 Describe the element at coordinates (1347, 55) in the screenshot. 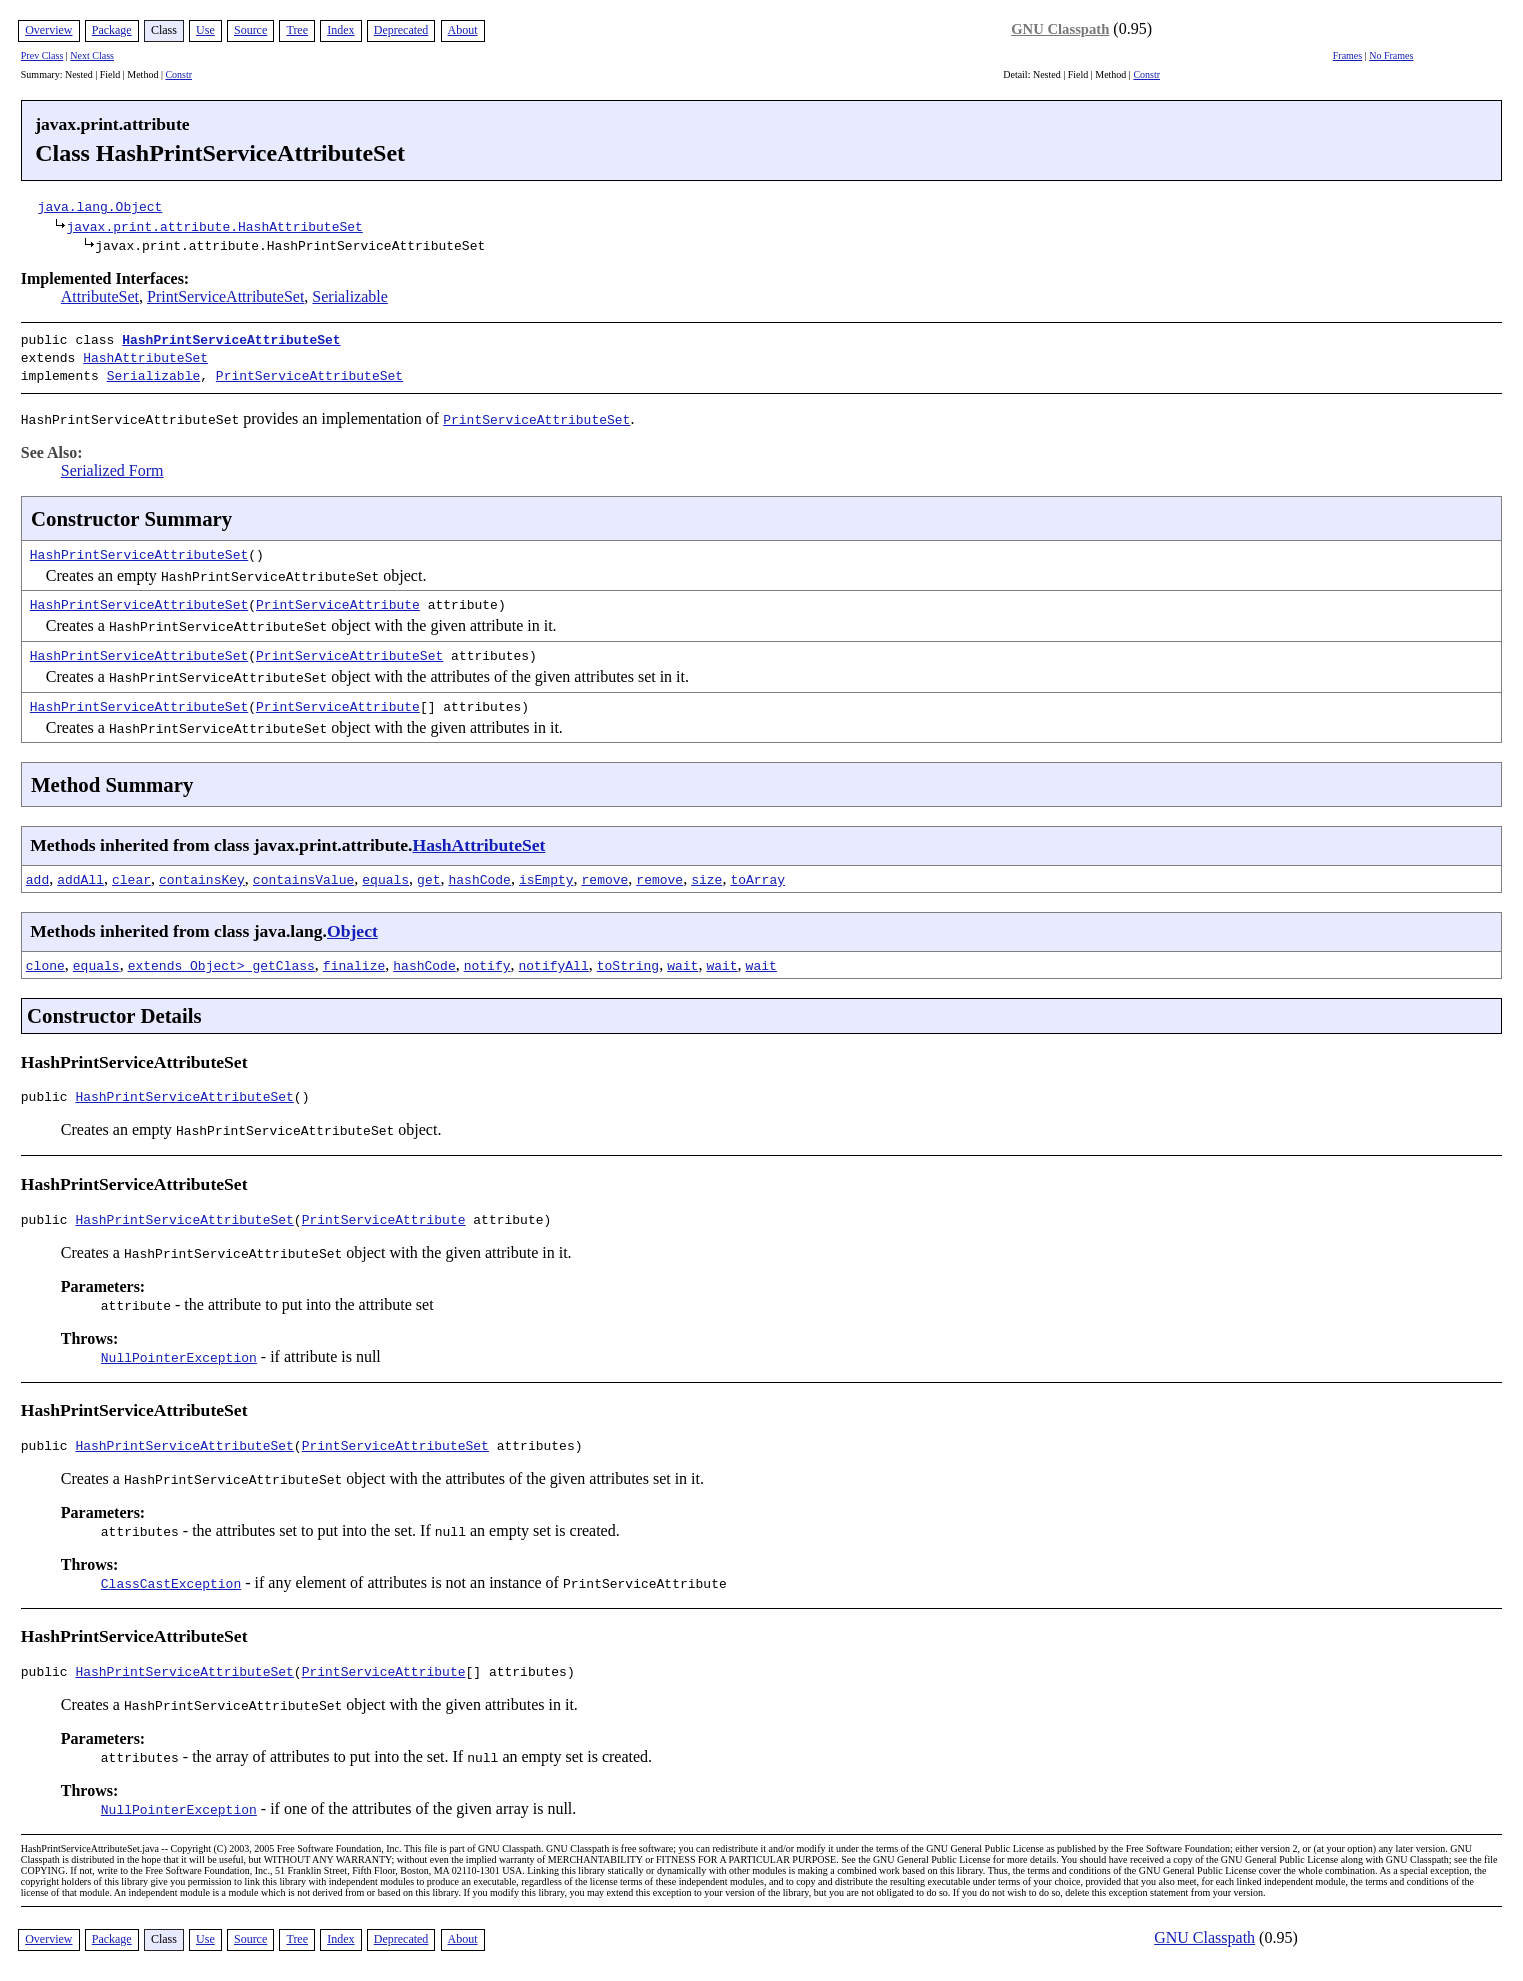

I see `Frames` at that location.